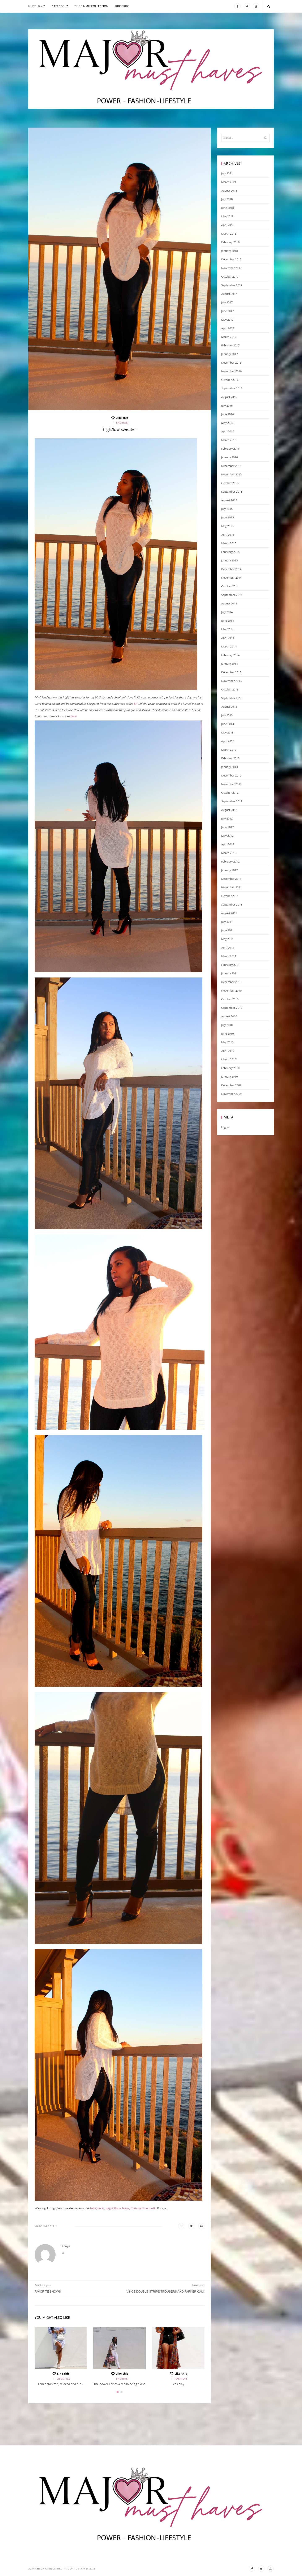 Image resolution: width=302 pixels, height=2576 pixels. What do you see at coordinates (230, 1068) in the screenshot?
I see `February 2010` at bounding box center [230, 1068].